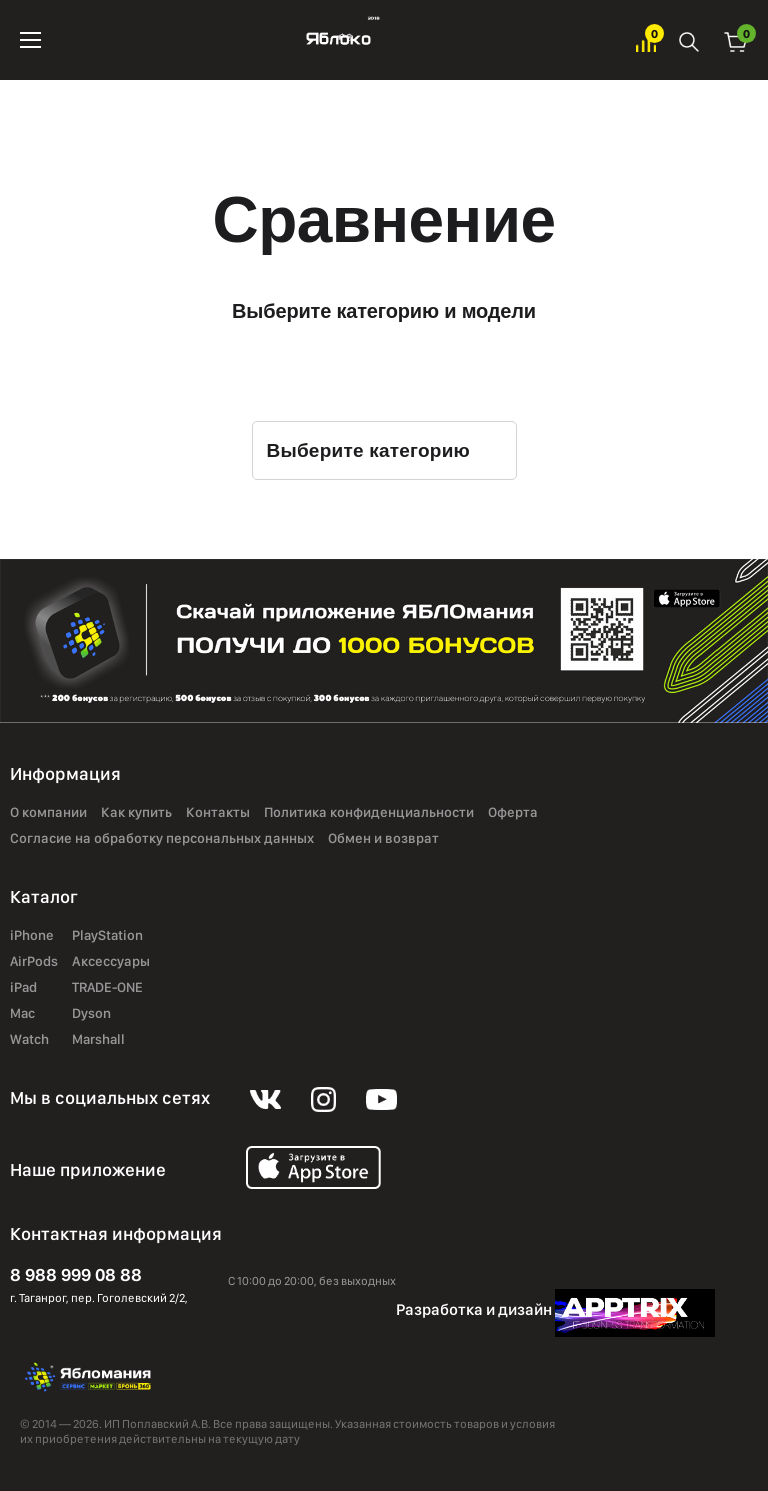  Describe the element at coordinates (136, 812) in the screenshot. I see `Как купить` at that location.